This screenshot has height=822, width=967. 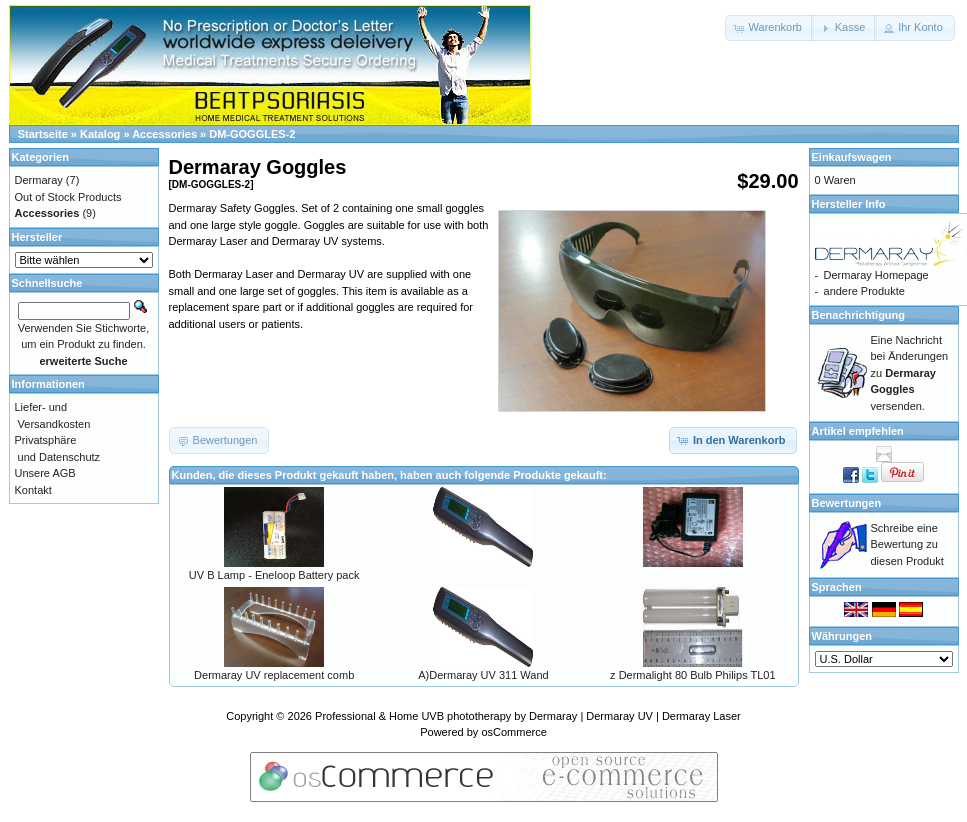 What do you see at coordinates (252, 134) in the screenshot?
I see `DM-GOGGLES-2` at bounding box center [252, 134].